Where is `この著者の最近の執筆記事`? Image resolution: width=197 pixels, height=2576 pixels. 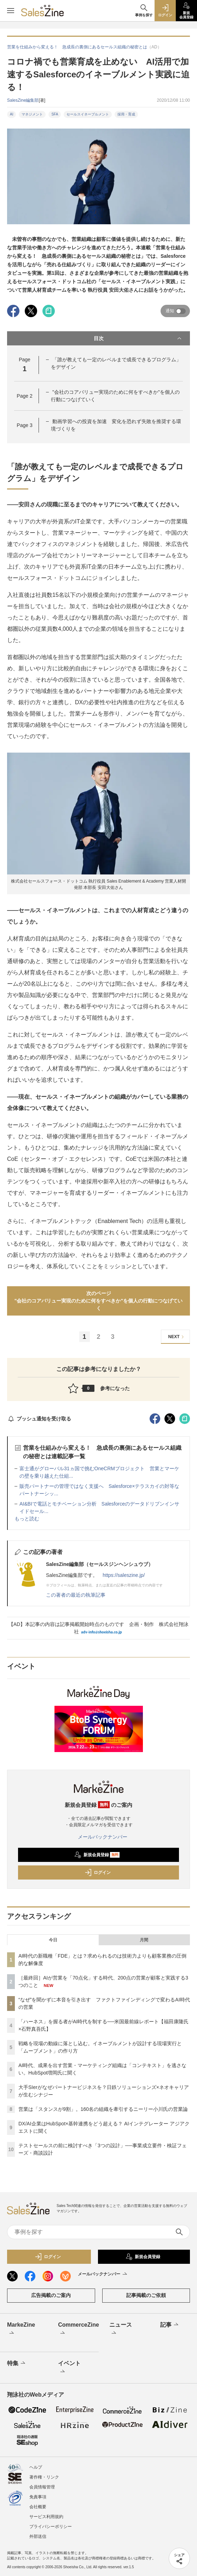 この著者の最近の執筆記事 is located at coordinates (75, 1595).